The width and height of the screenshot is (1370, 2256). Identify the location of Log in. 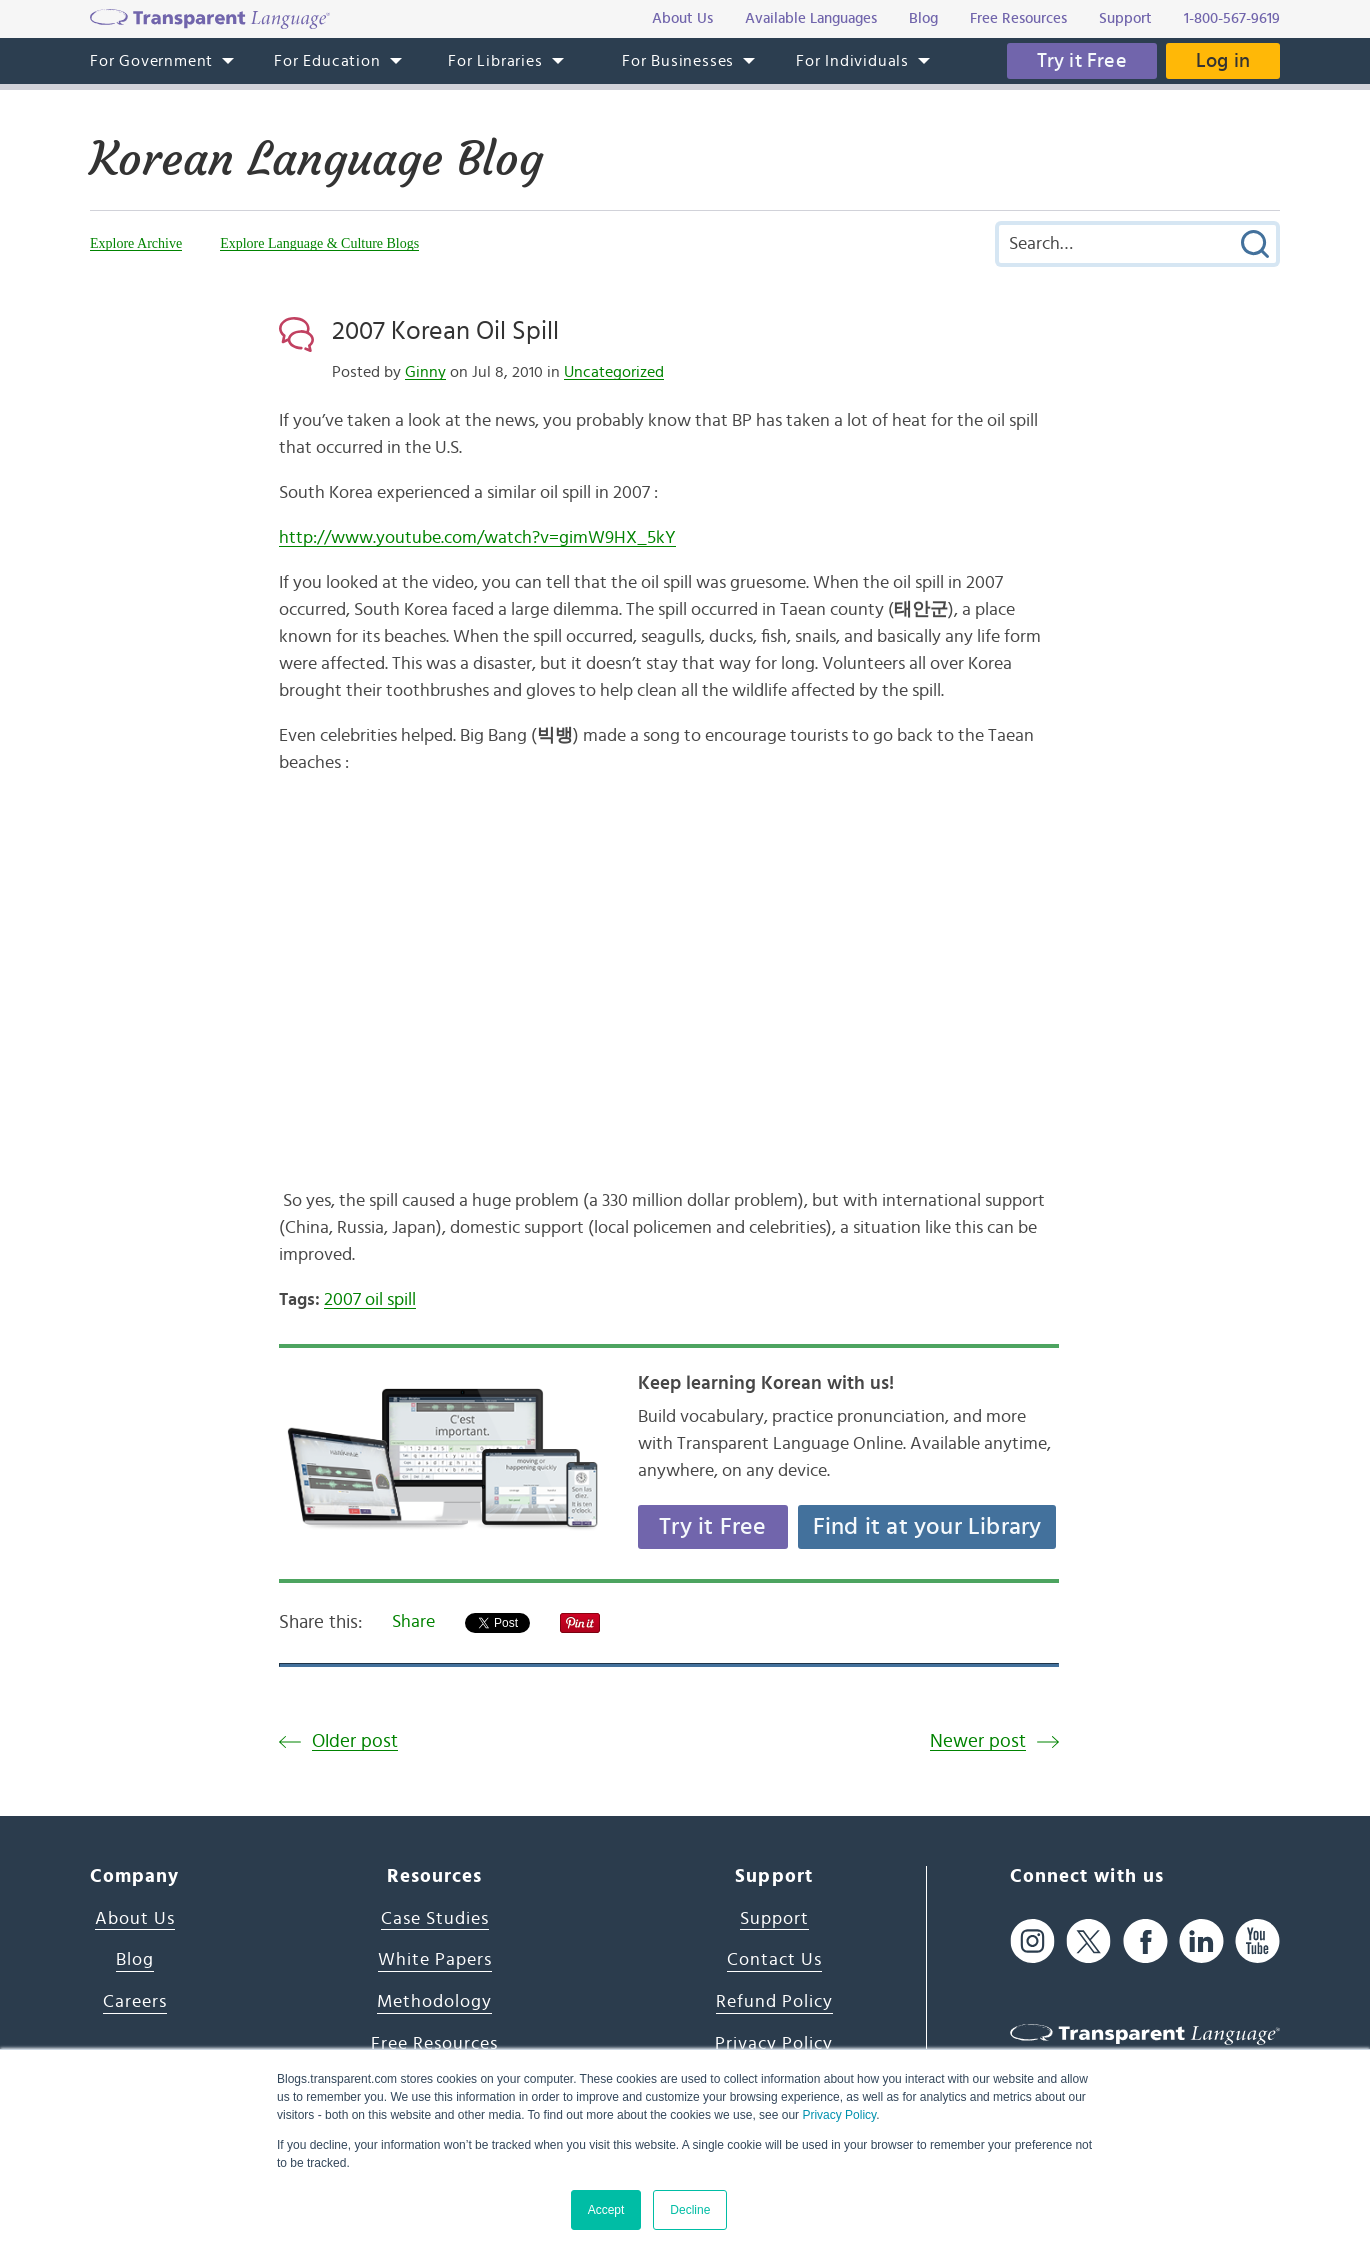
(1223, 61).